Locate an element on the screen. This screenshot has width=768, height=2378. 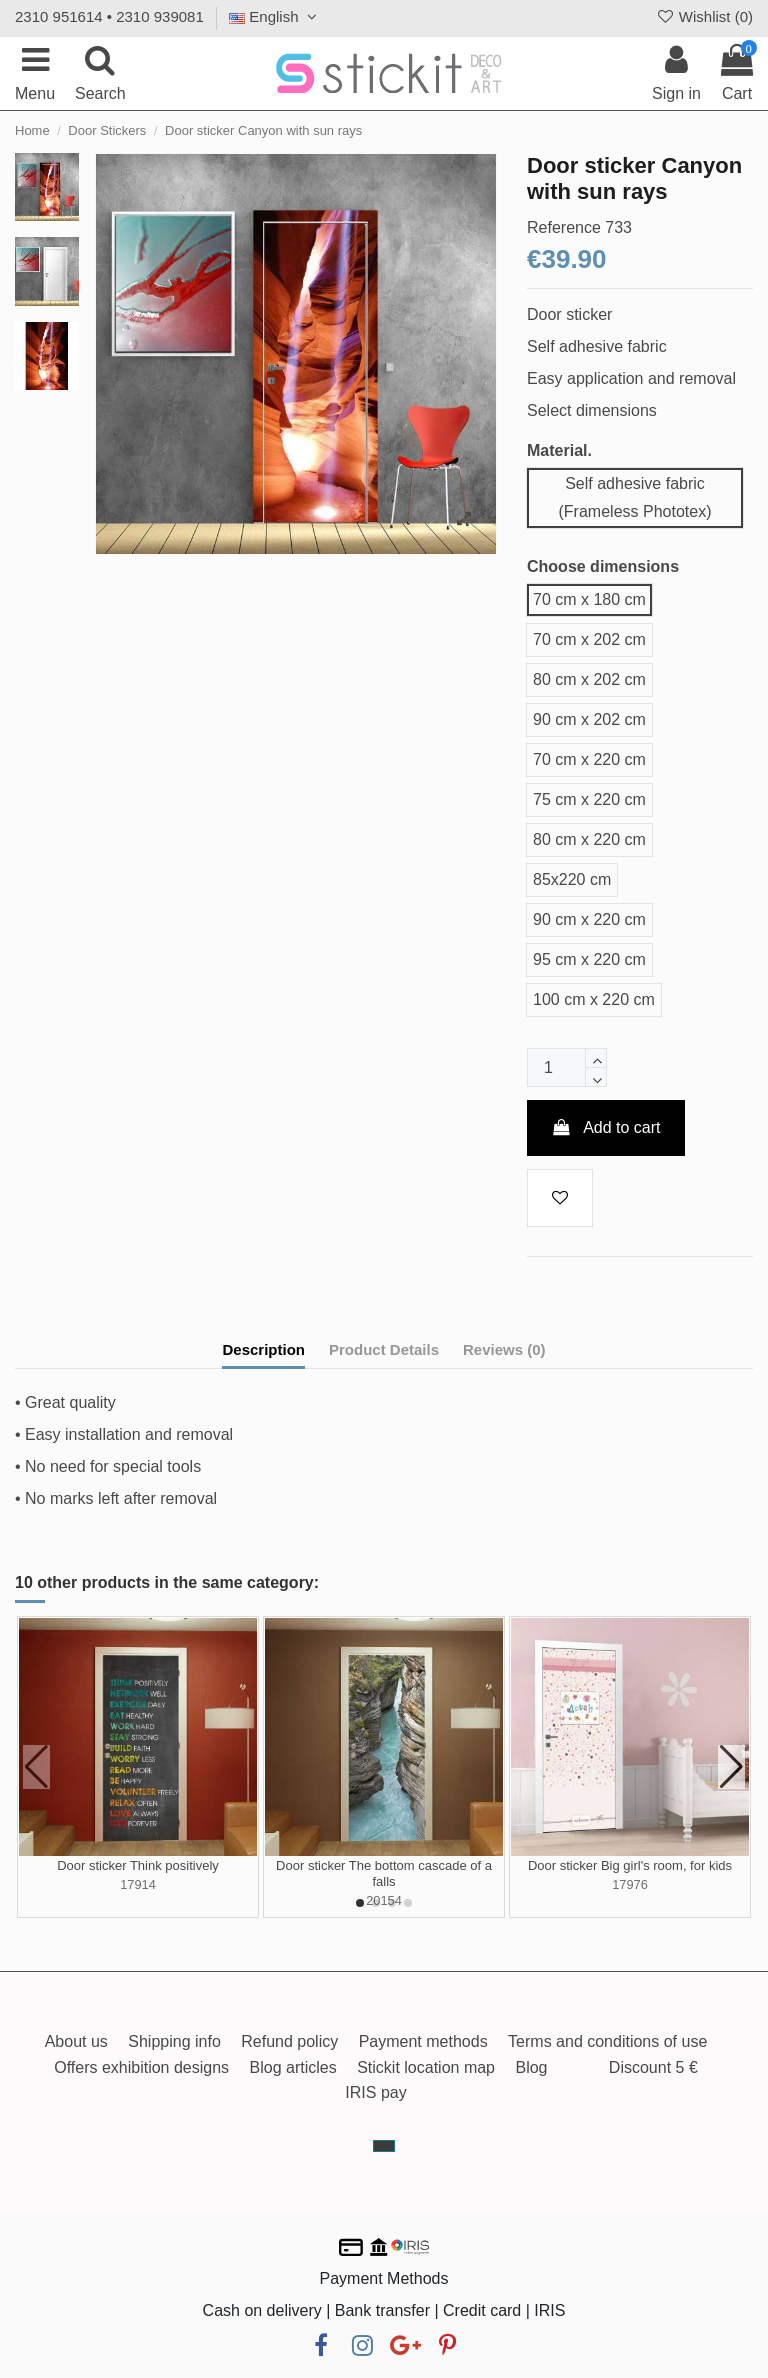
Description is located at coordinates (263, 1349).